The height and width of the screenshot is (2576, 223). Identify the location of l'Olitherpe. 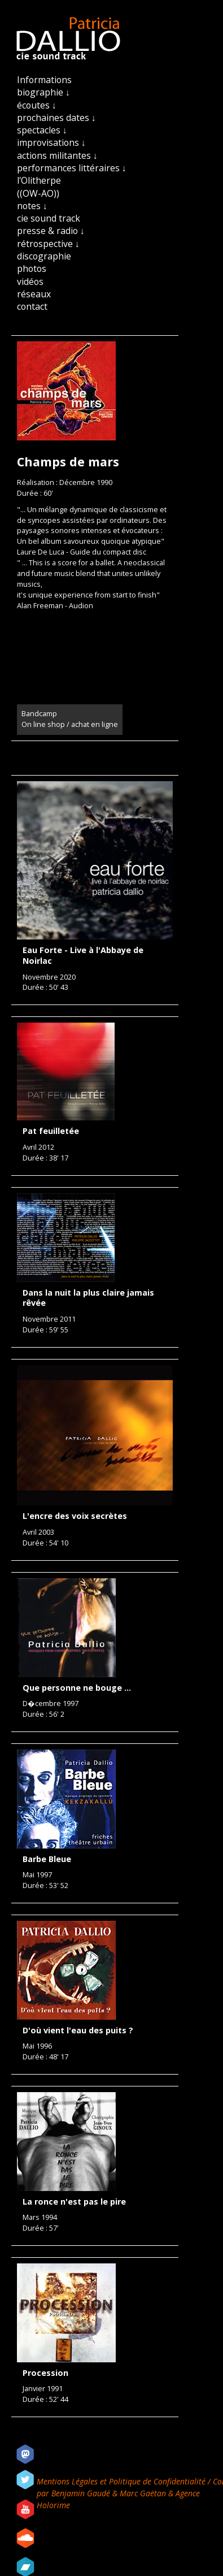
(39, 180).